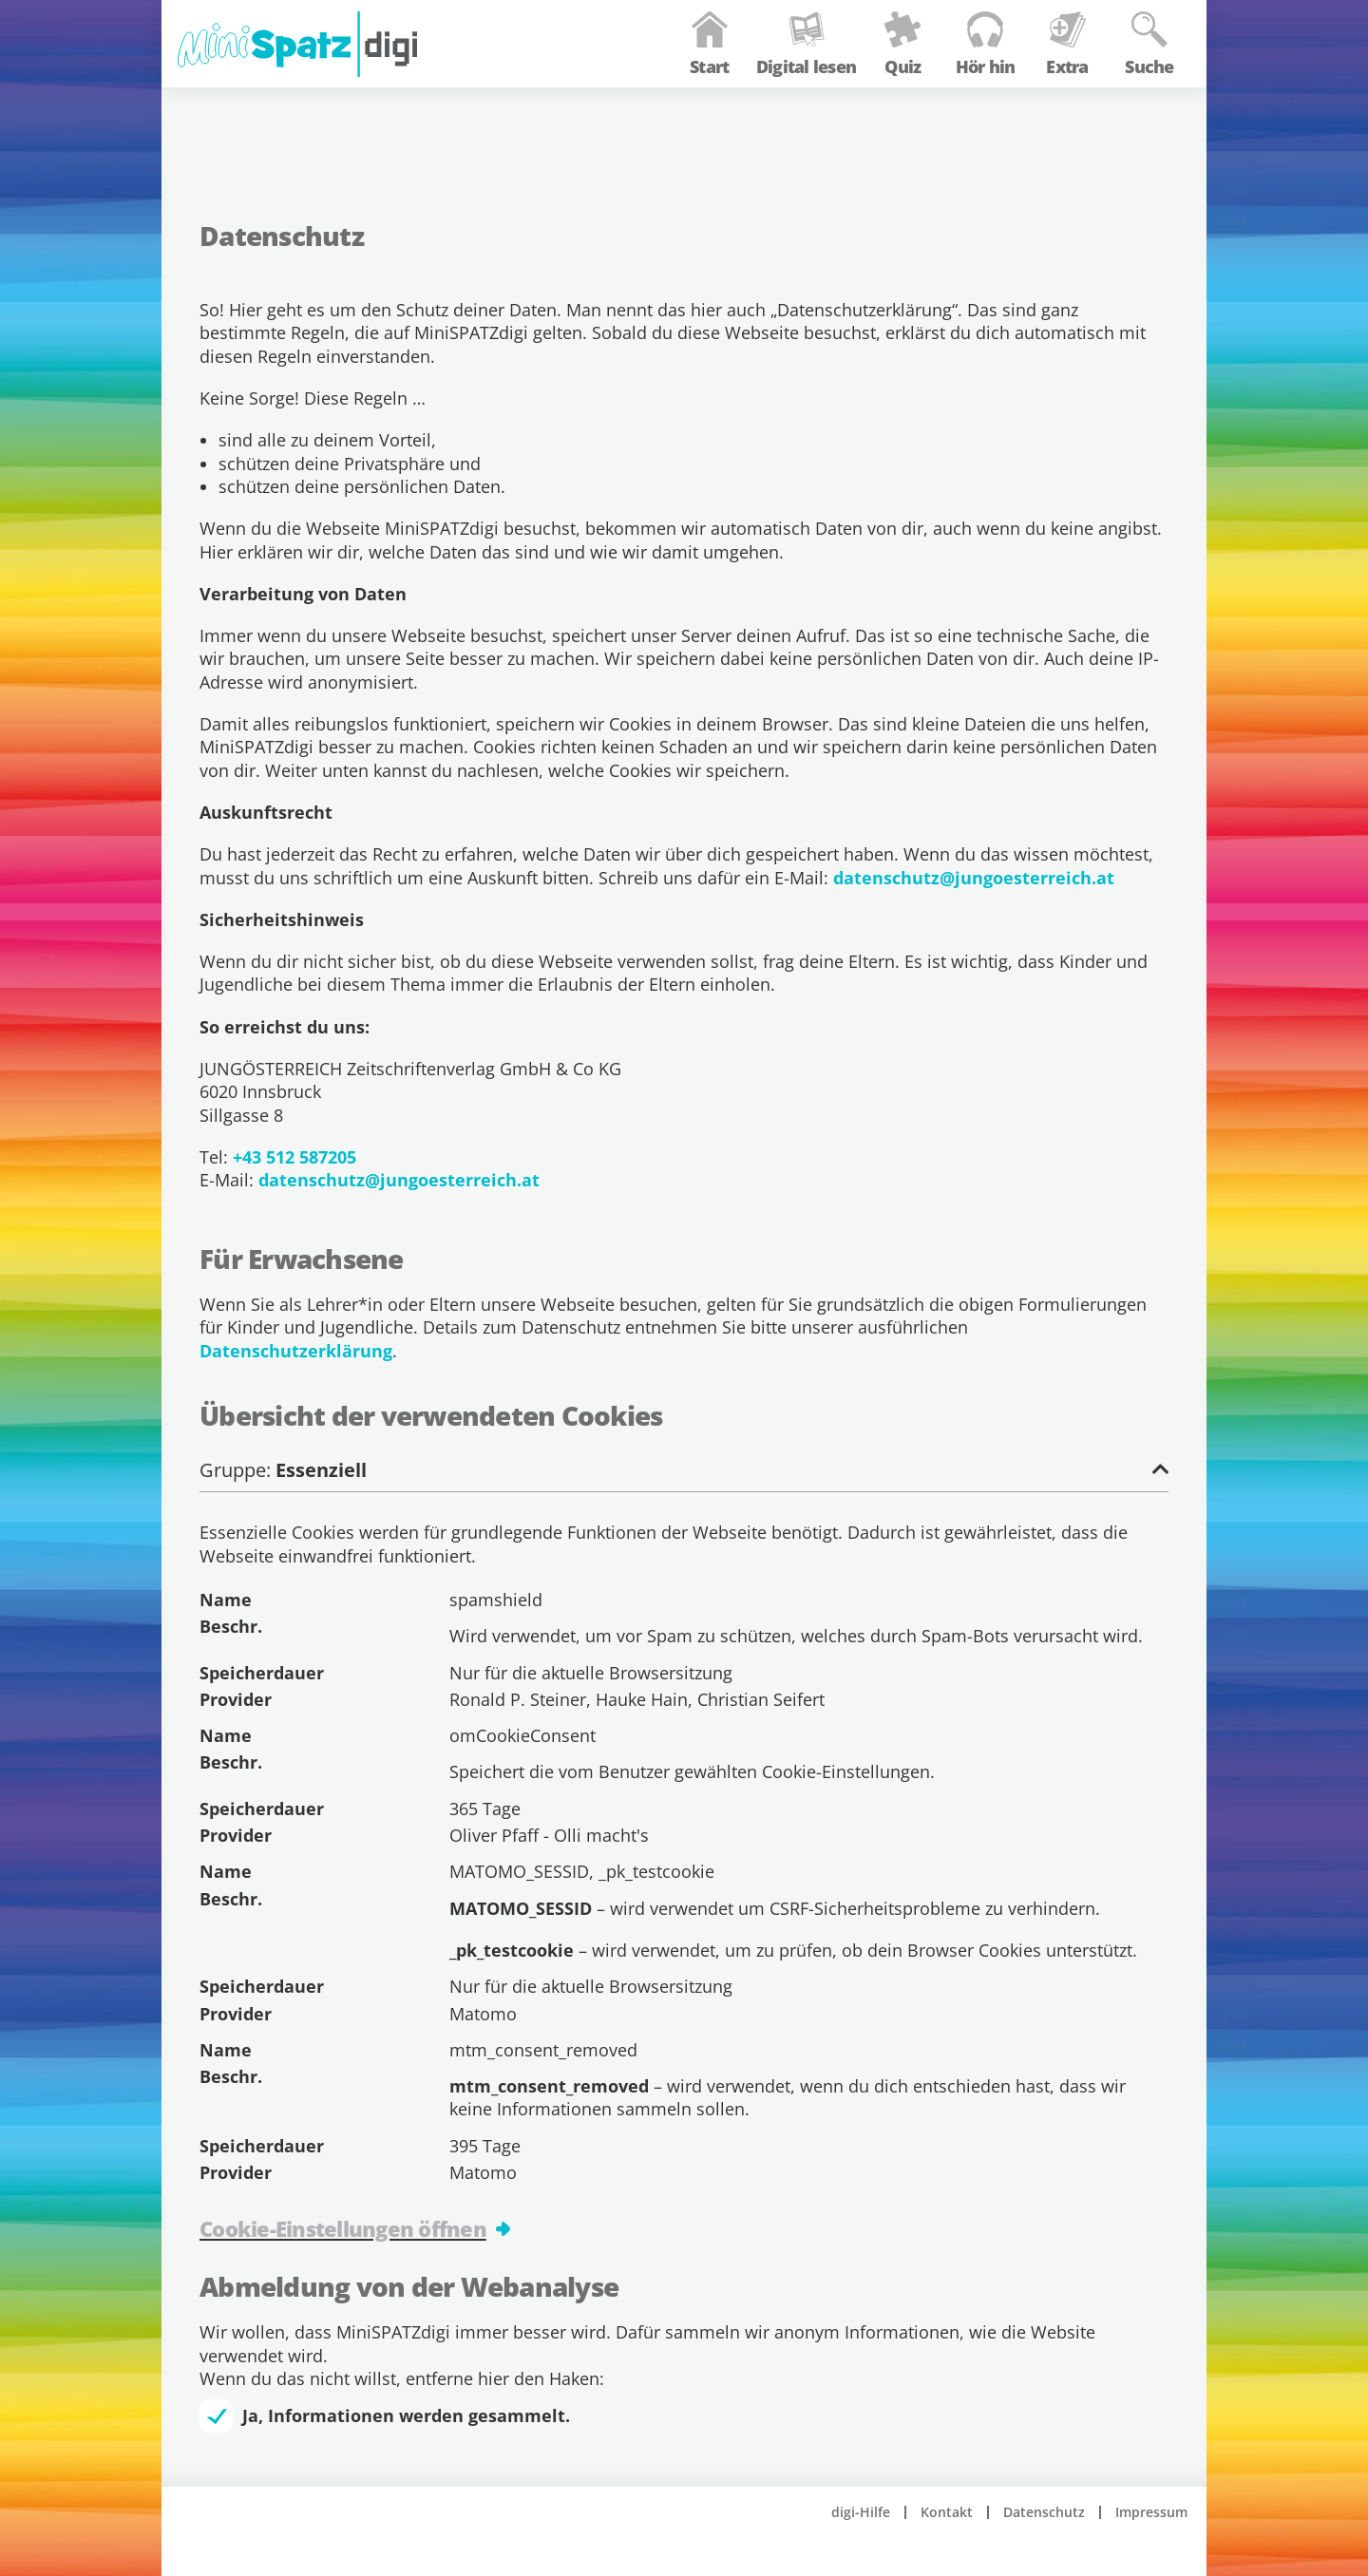  Describe the element at coordinates (881, 106) in the screenshot. I see `Quiz` at that location.